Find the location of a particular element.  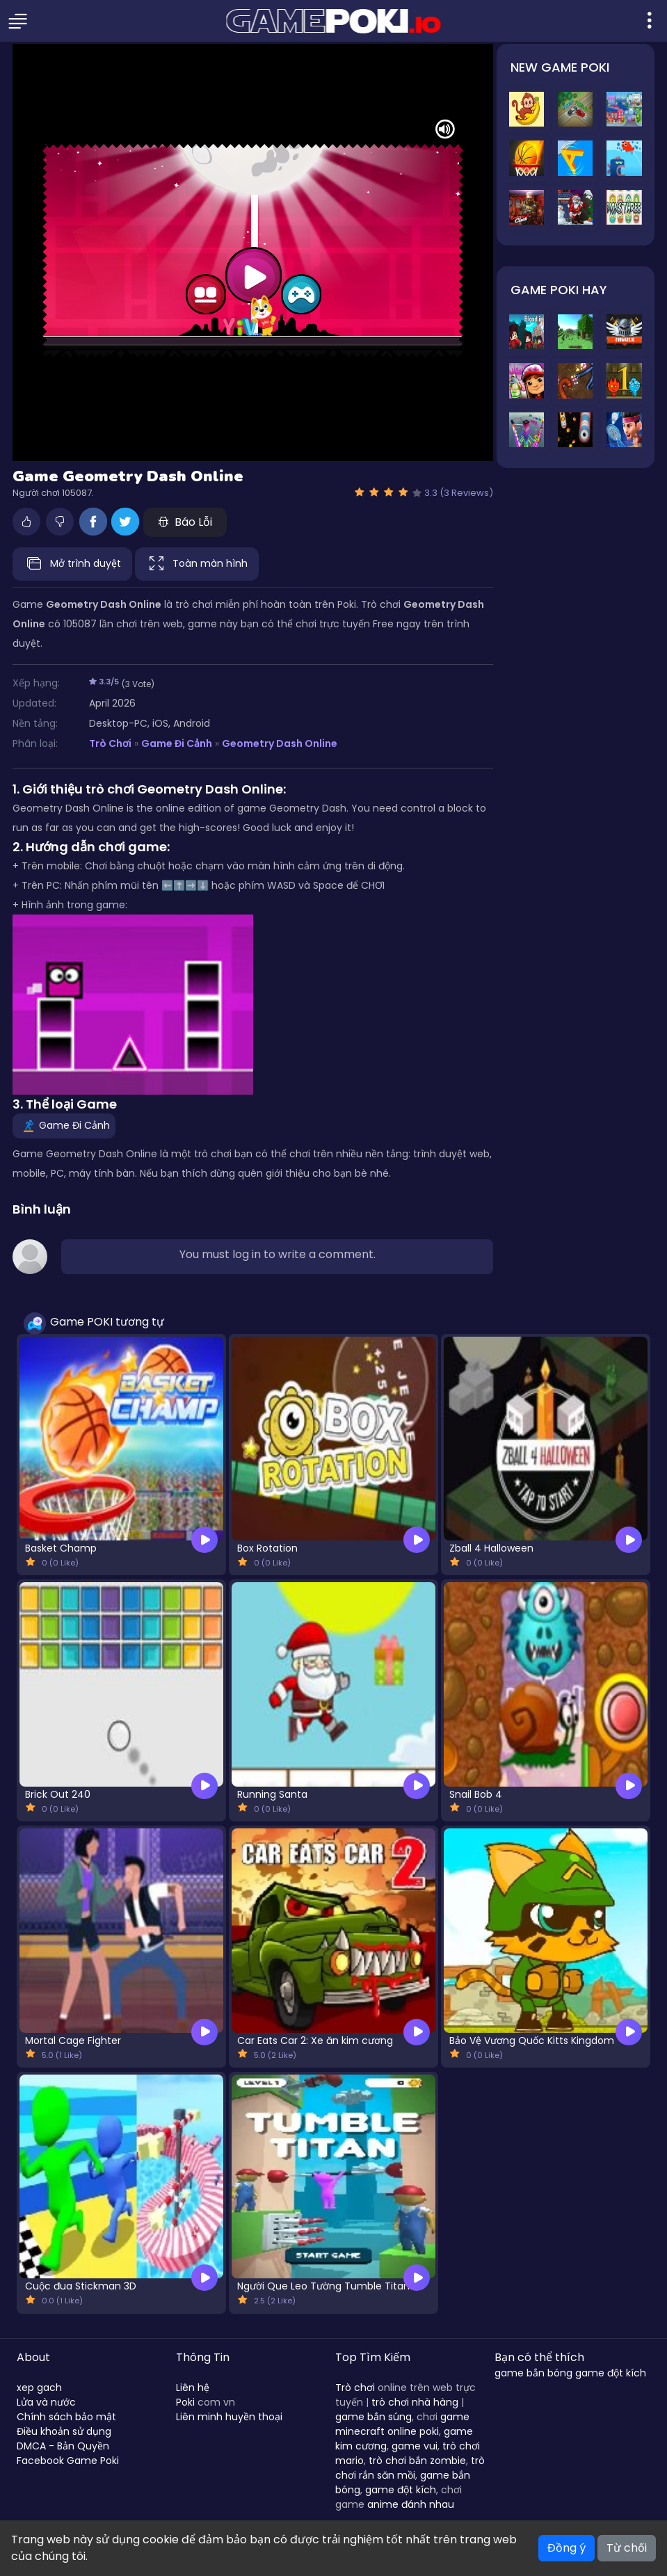

About is located at coordinates (33, 2357).